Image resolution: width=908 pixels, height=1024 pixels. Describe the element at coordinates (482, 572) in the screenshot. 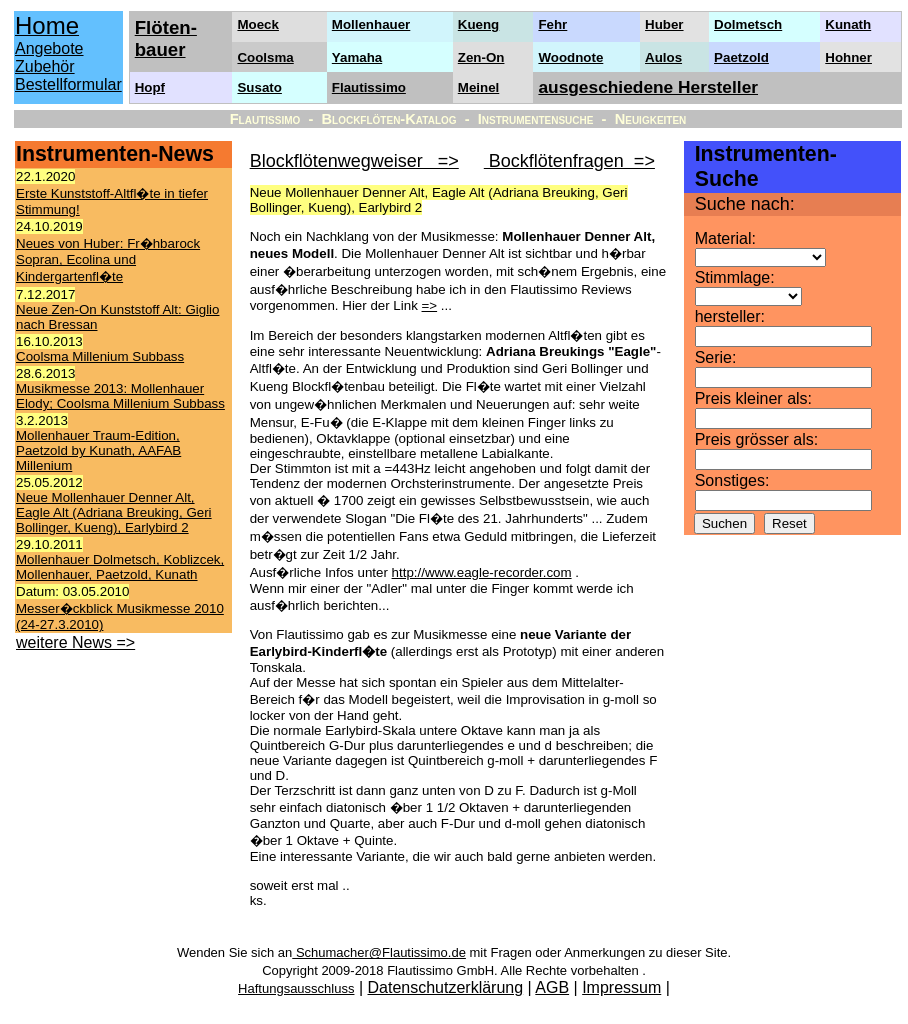

I see `http://www.eagle-recorder.com` at that location.